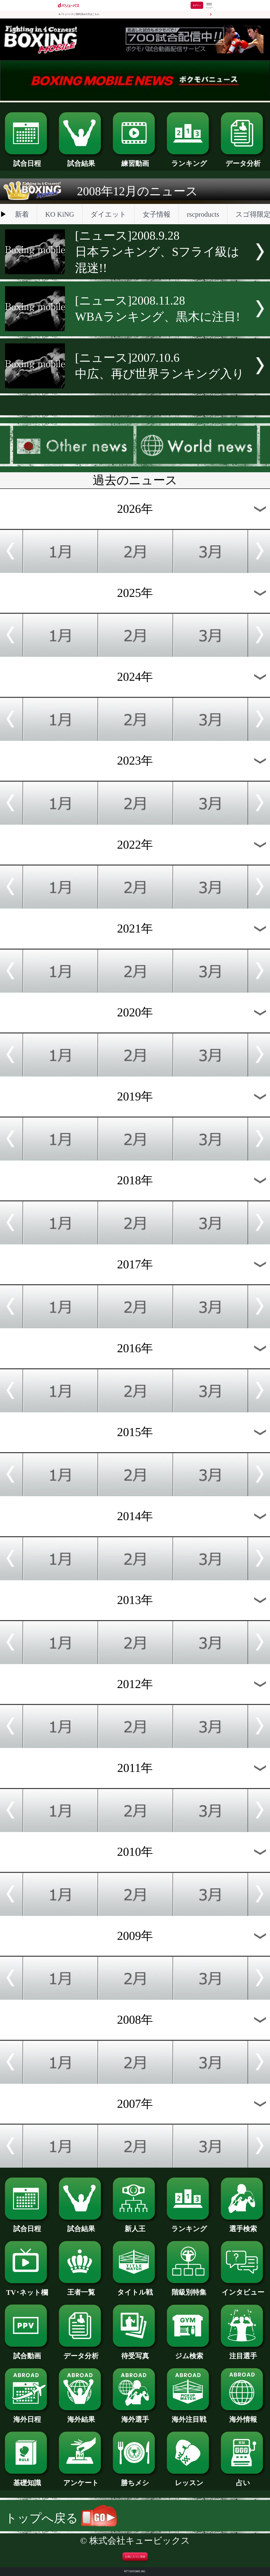 Image resolution: width=270 pixels, height=2576 pixels. What do you see at coordinates (108, 214) in the screenshot?
I see `ダイエット` at bounding box center [108, 214].